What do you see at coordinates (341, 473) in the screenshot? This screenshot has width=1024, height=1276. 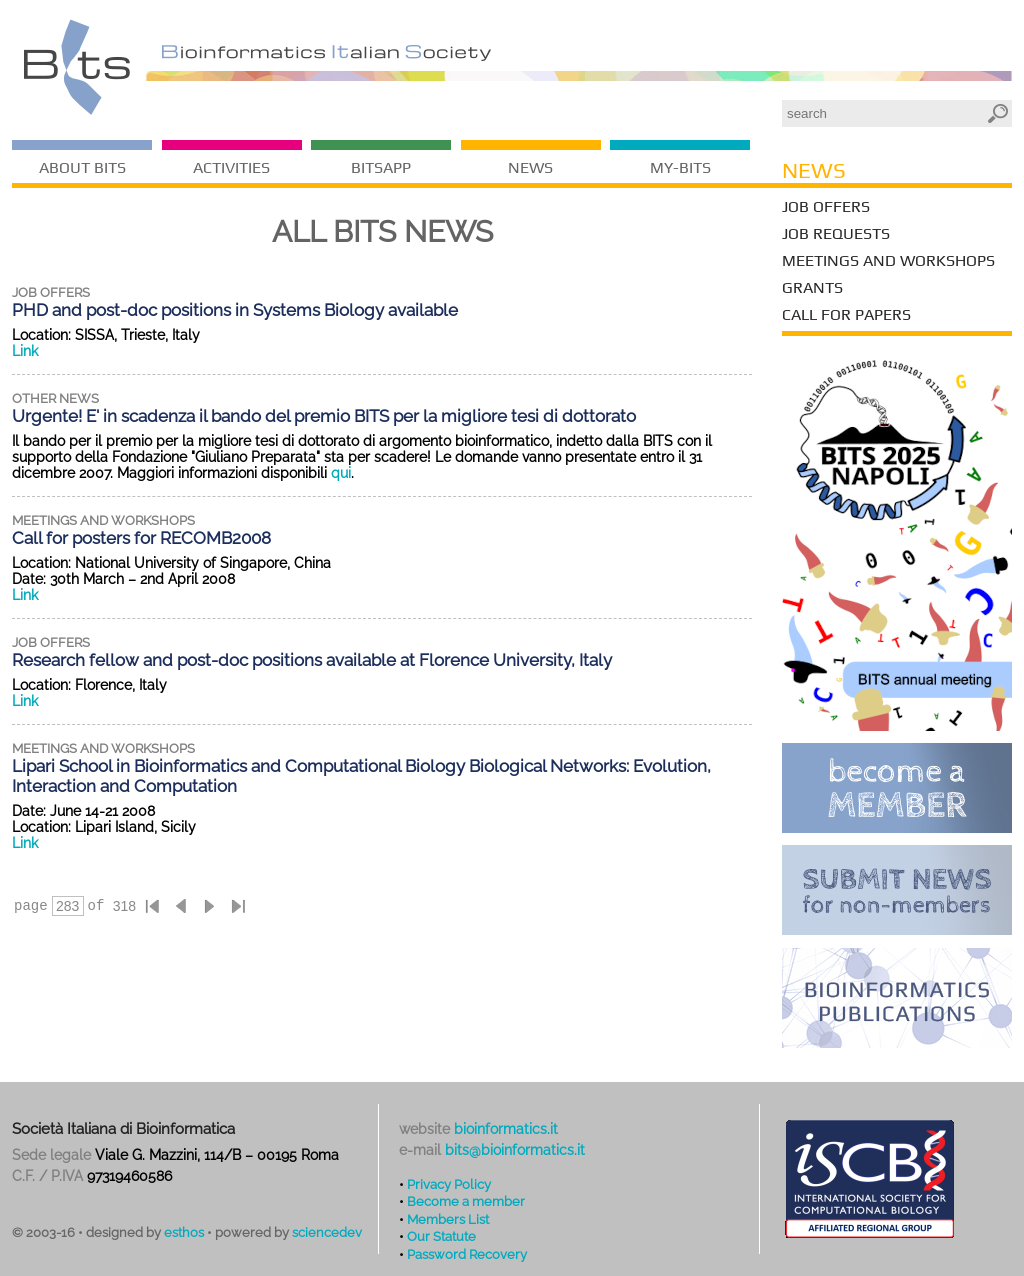 I see `qui` at bounding box center [341, 473].